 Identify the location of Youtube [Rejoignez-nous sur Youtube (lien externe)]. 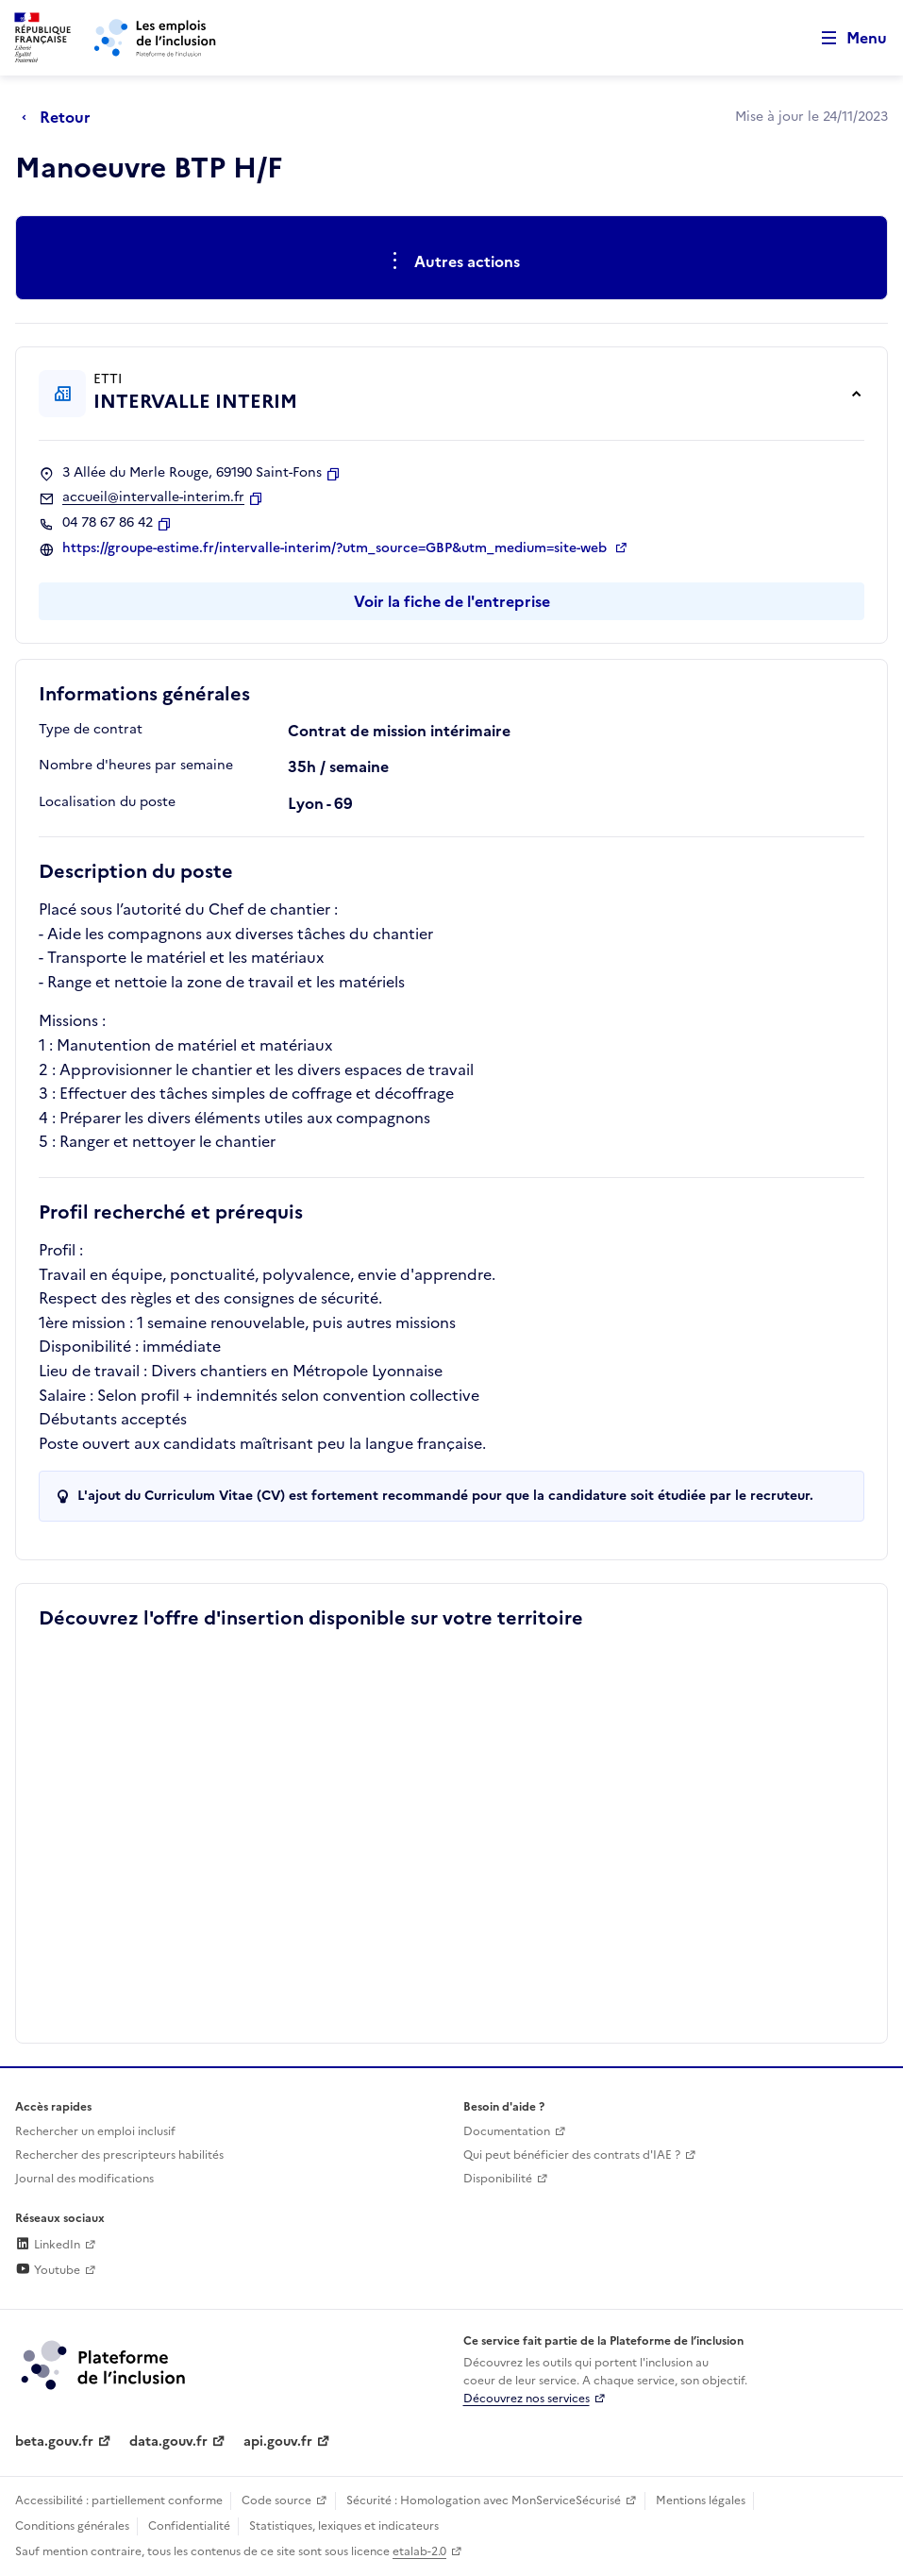
(47, 2270).